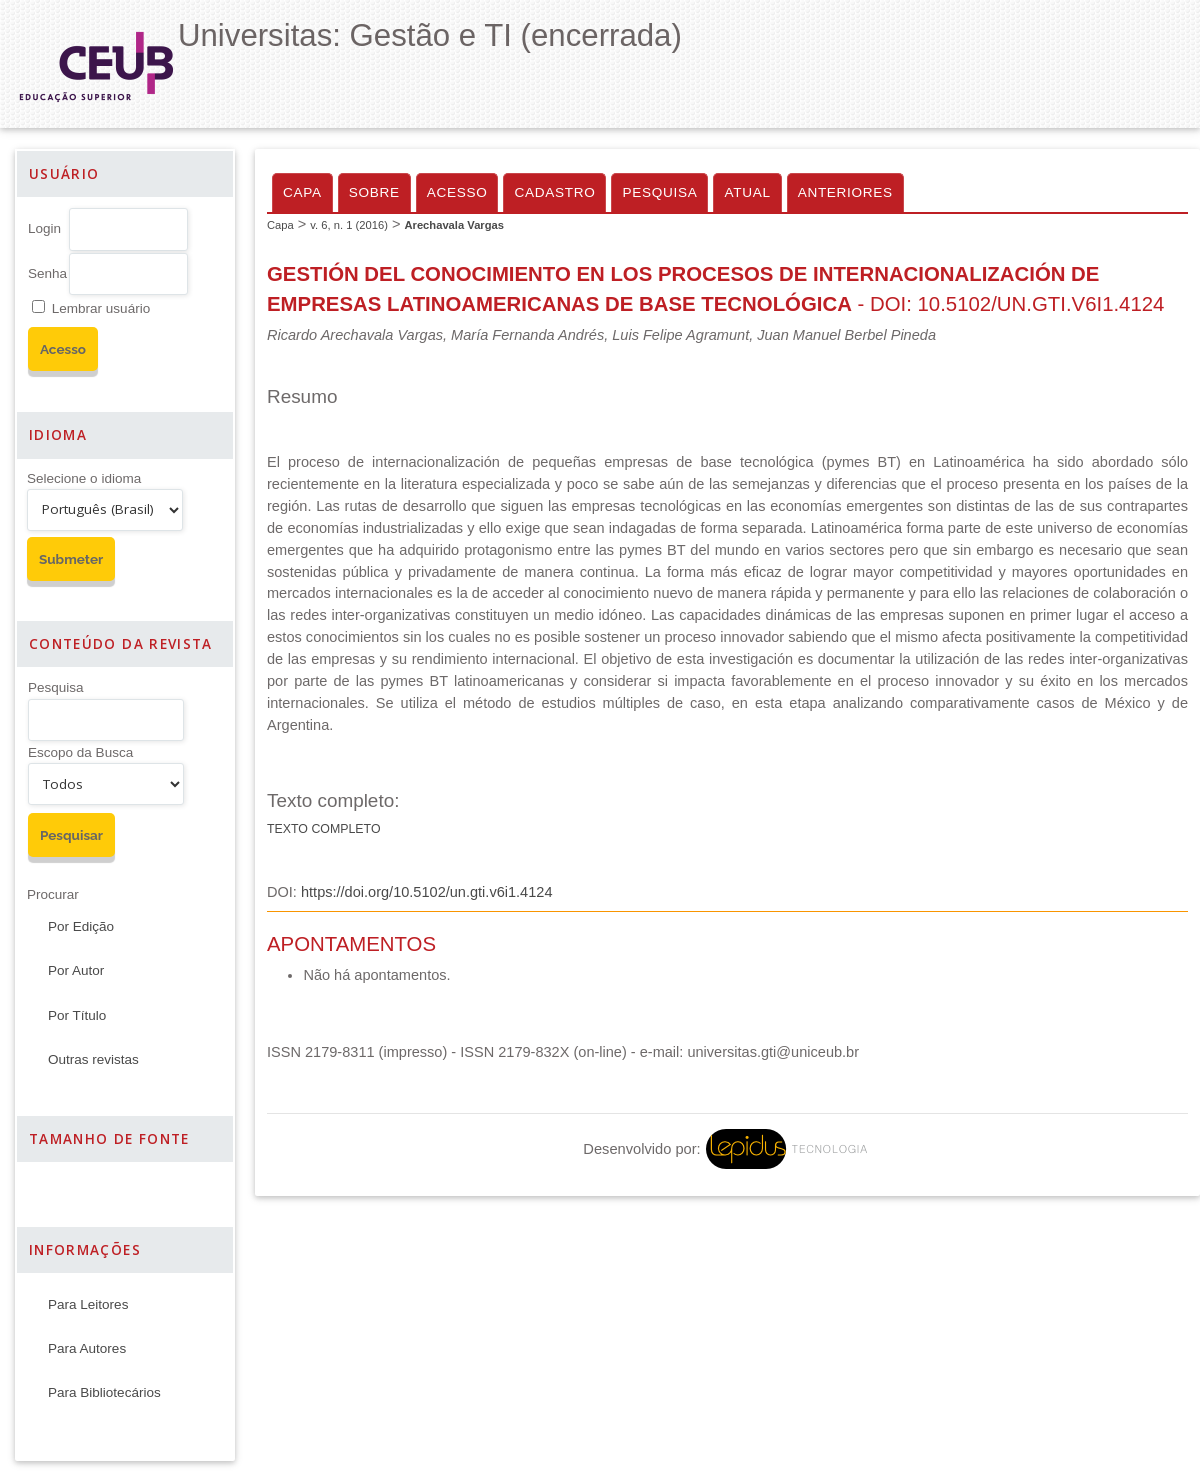 The image size is (1200, 1482). What do you see at coordinates (104, 1392) in the screenshot?
I see `Para Bibliotecários` at bounding box center [104, 1392].